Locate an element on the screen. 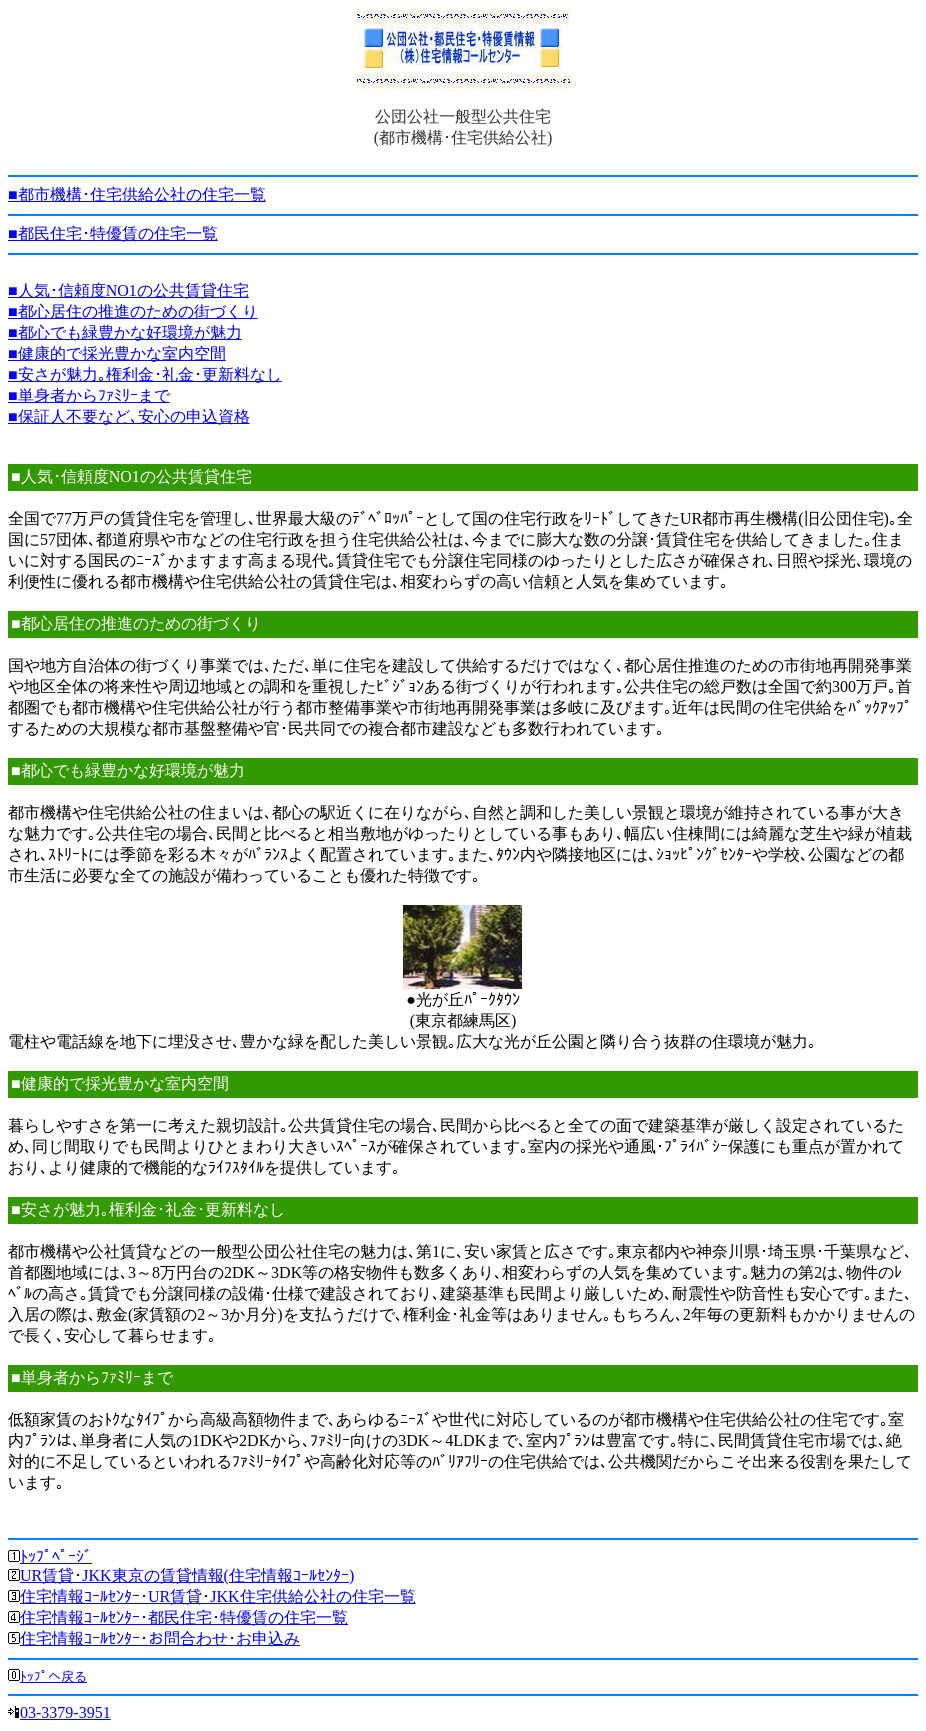 Image resolution: width=926 pixels, height=1731 pixels. ■保証人不要など､安心の申込資格 is located at coordinates (129, 416).